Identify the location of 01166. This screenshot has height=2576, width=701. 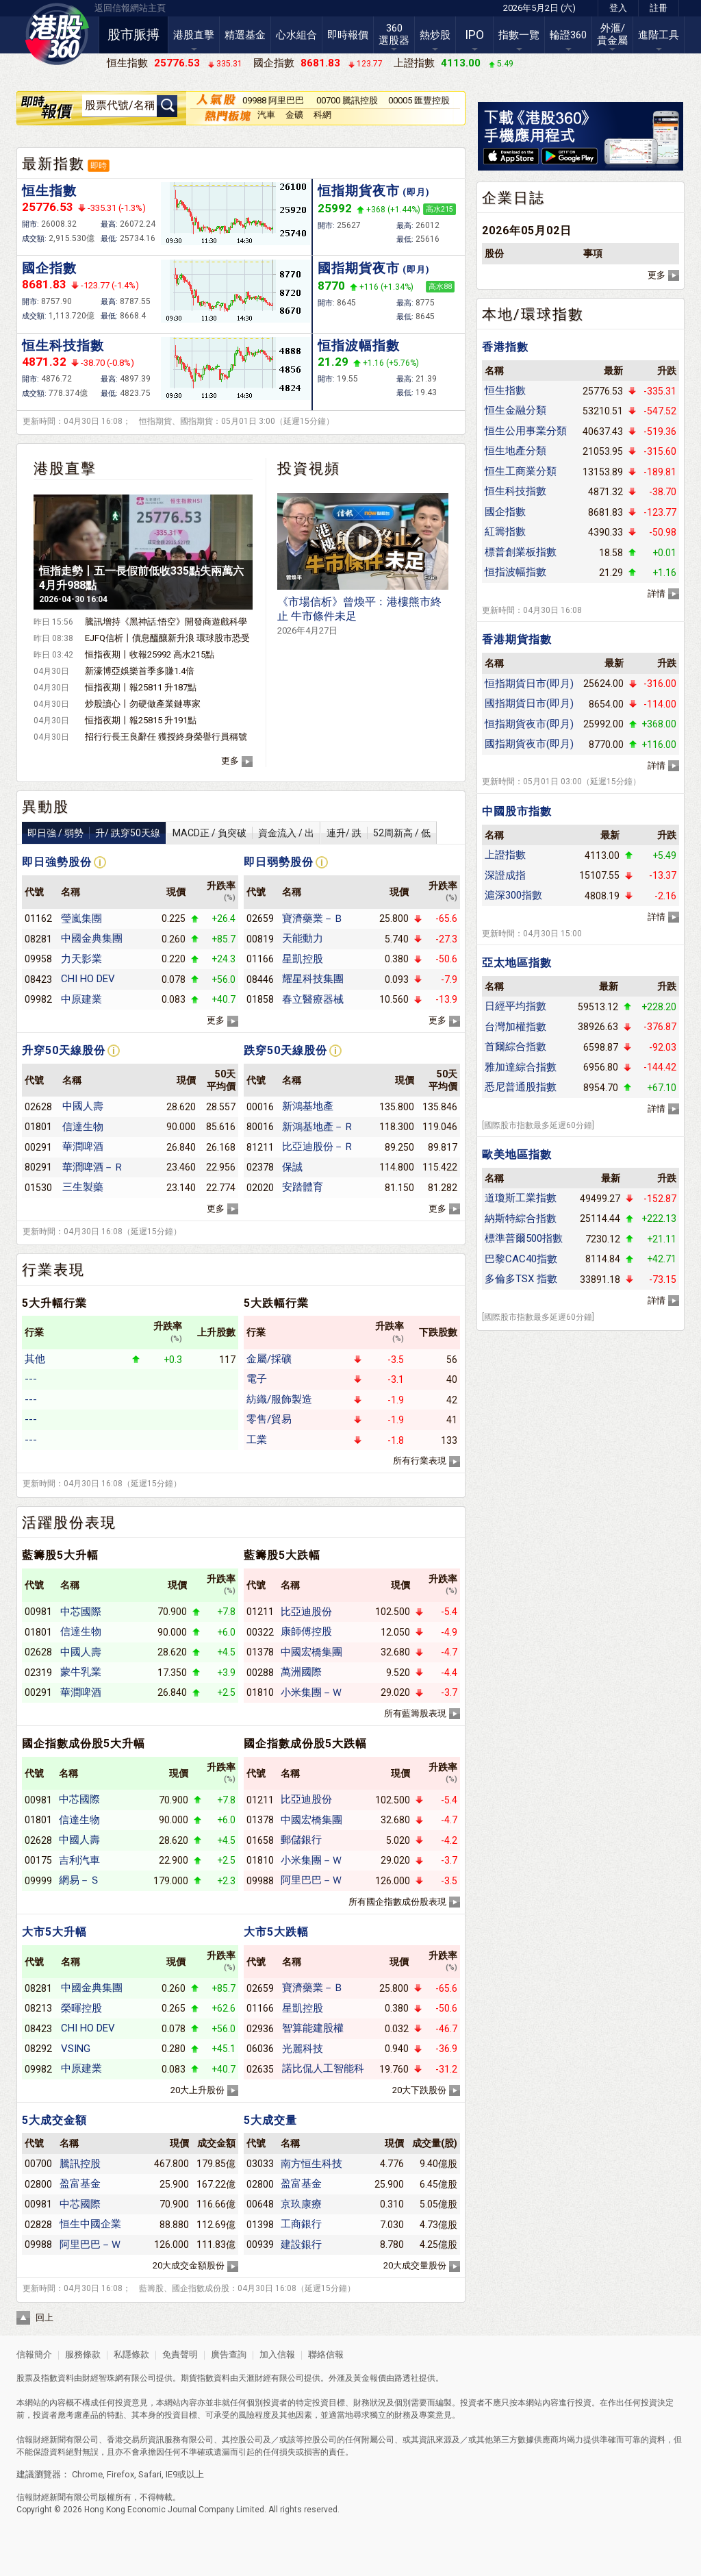
(260, 958).